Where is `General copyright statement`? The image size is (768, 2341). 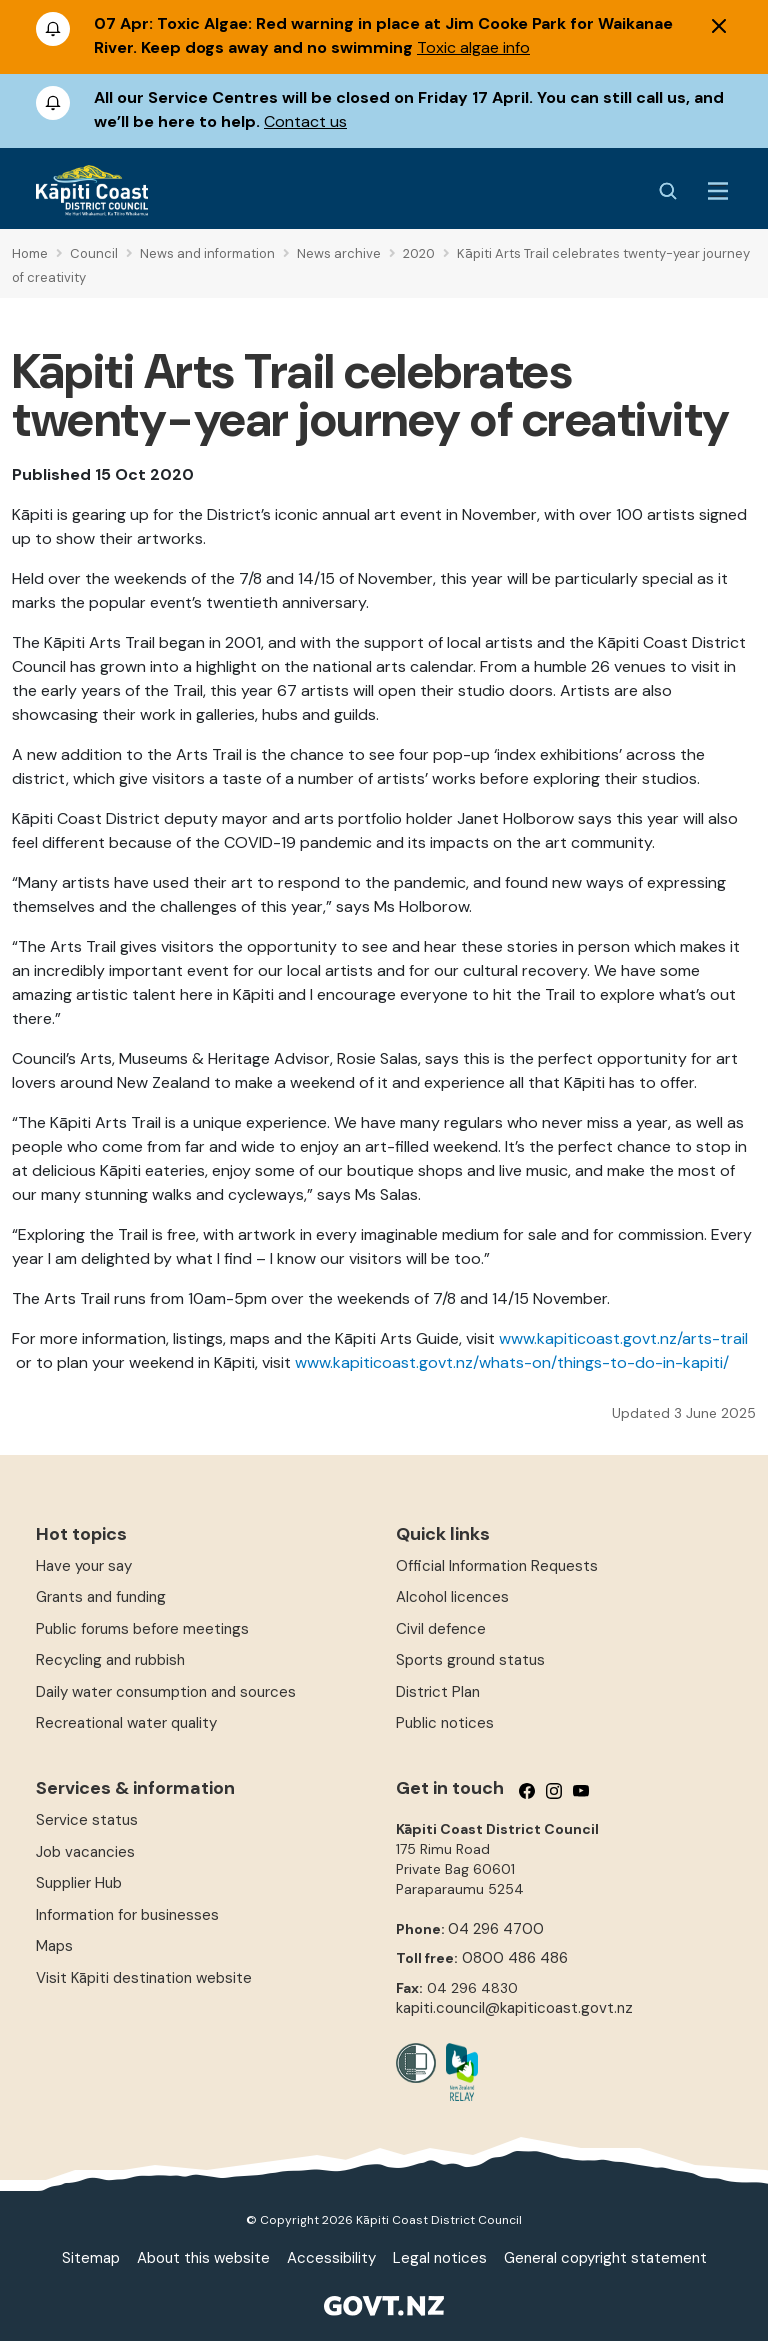 General copyright statement is located at coordinates (605, 2258).